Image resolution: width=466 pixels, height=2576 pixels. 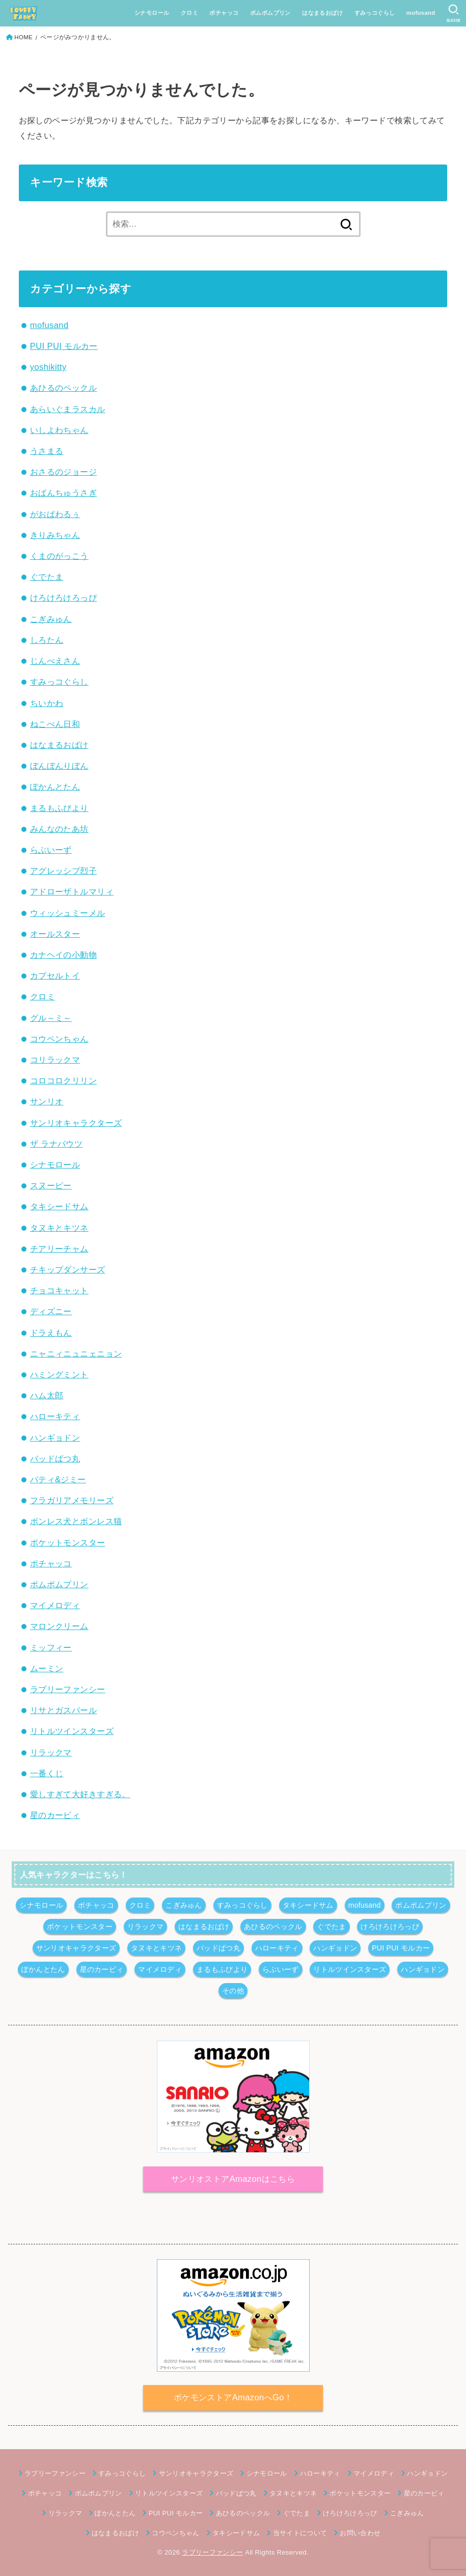 What do you see at coordinates (51, 618) in the screenshot?
I see `こぎみゅん` at bounding box center [51, 618].